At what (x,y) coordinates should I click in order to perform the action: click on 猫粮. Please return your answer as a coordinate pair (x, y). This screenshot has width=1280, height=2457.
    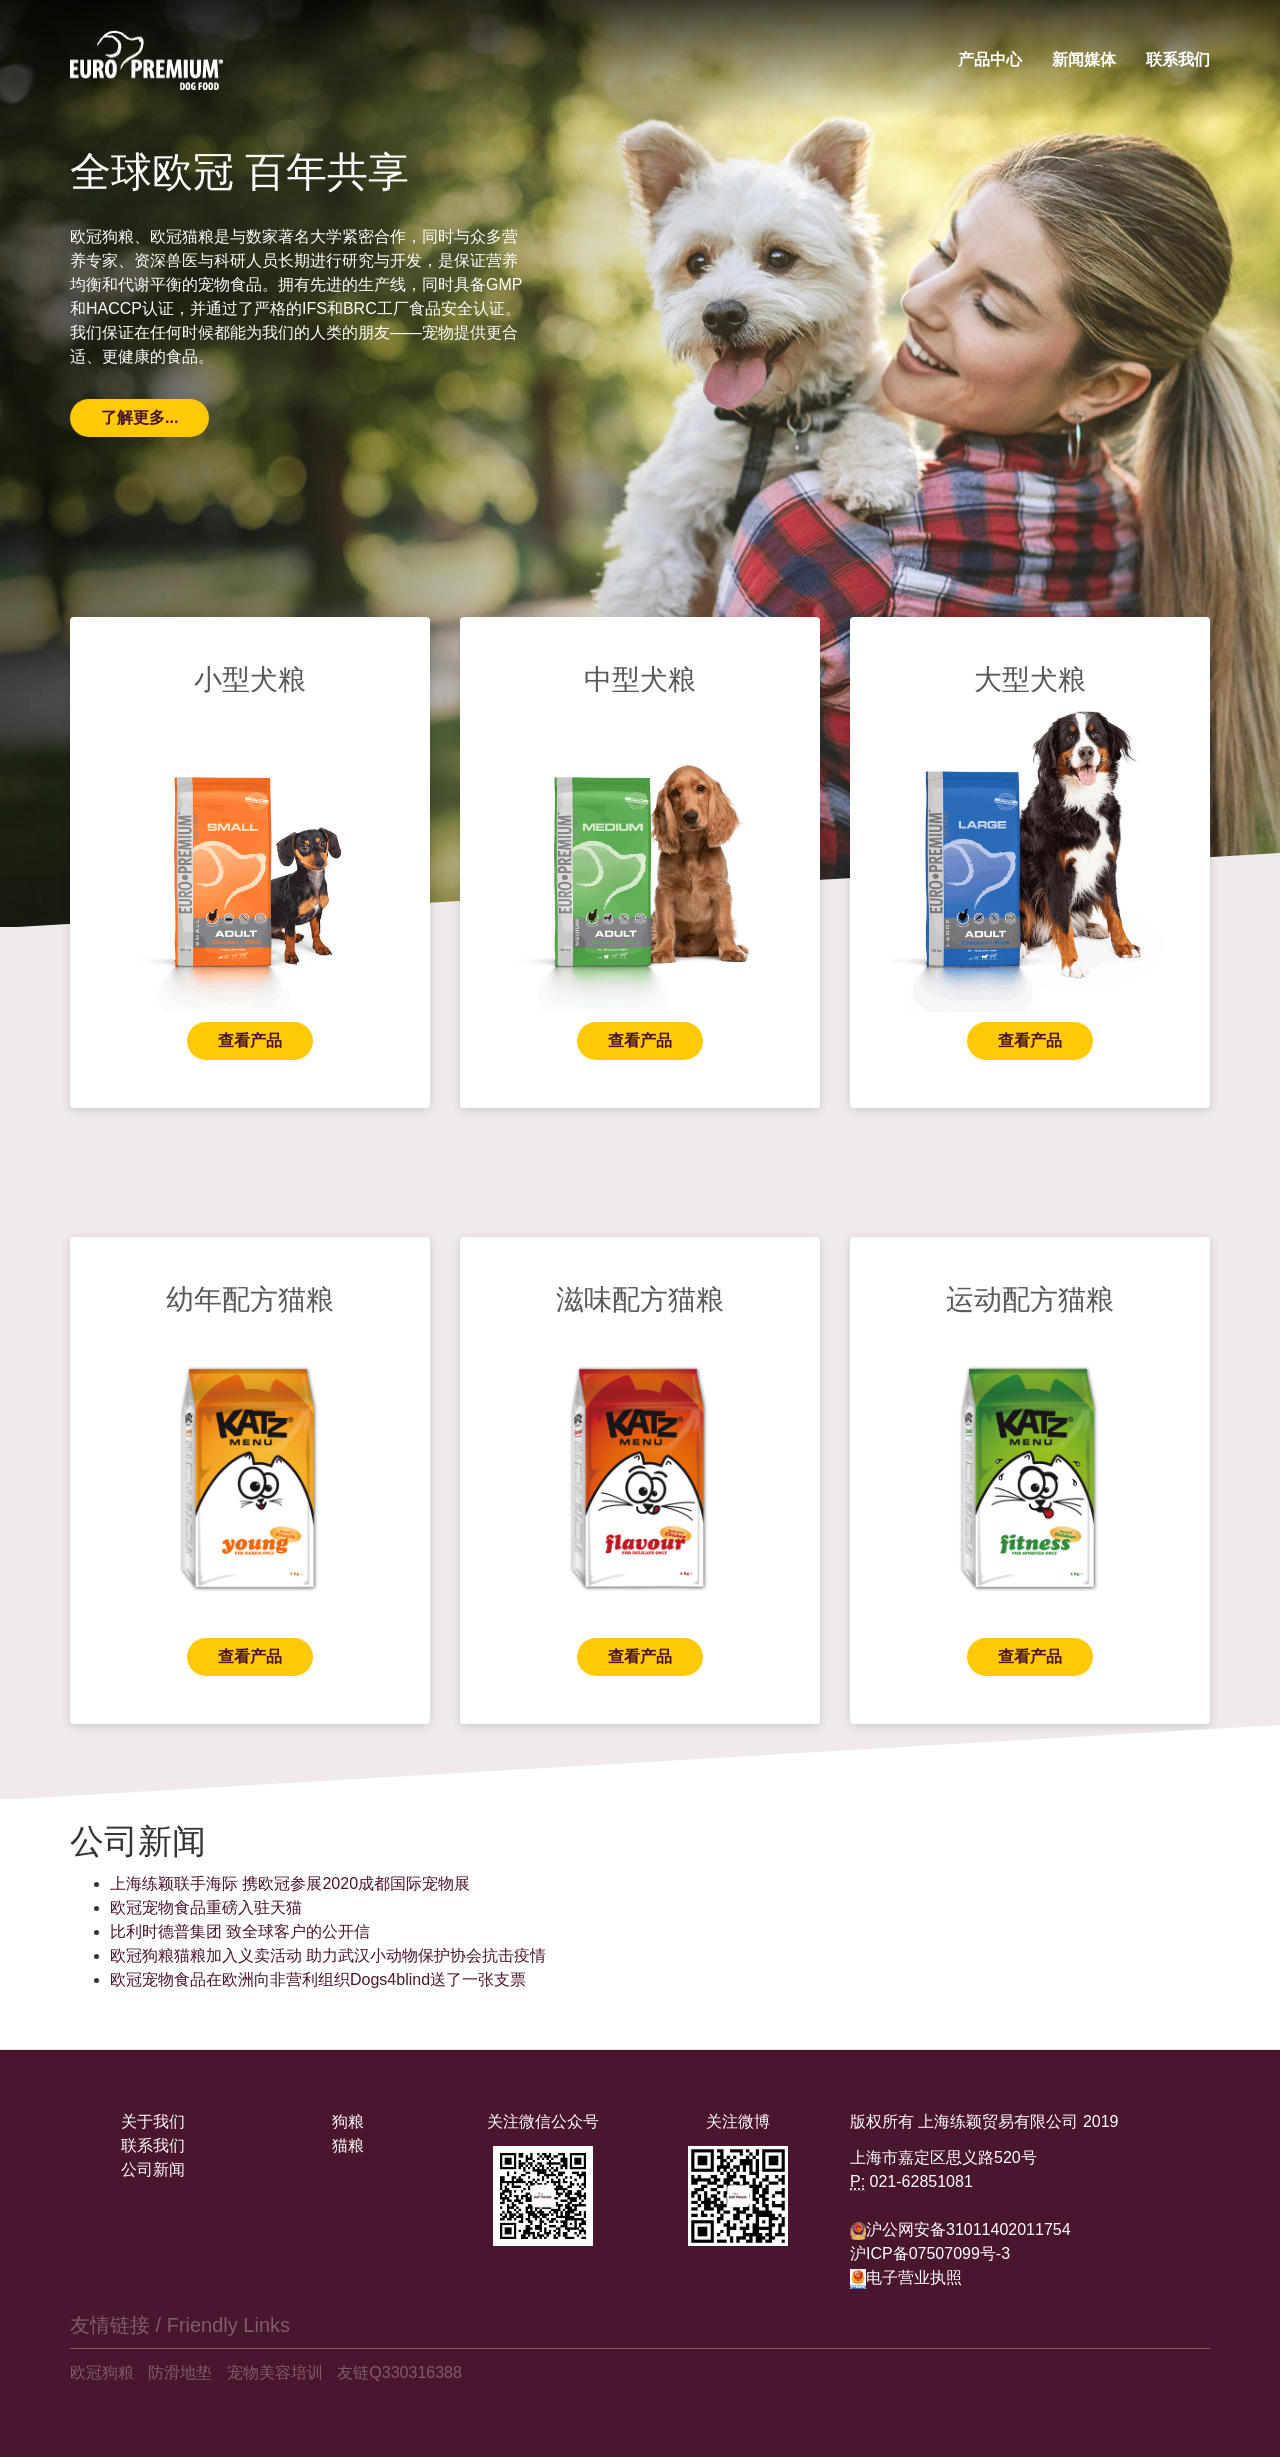
    Looking at the image, I should click on (348, 2145).